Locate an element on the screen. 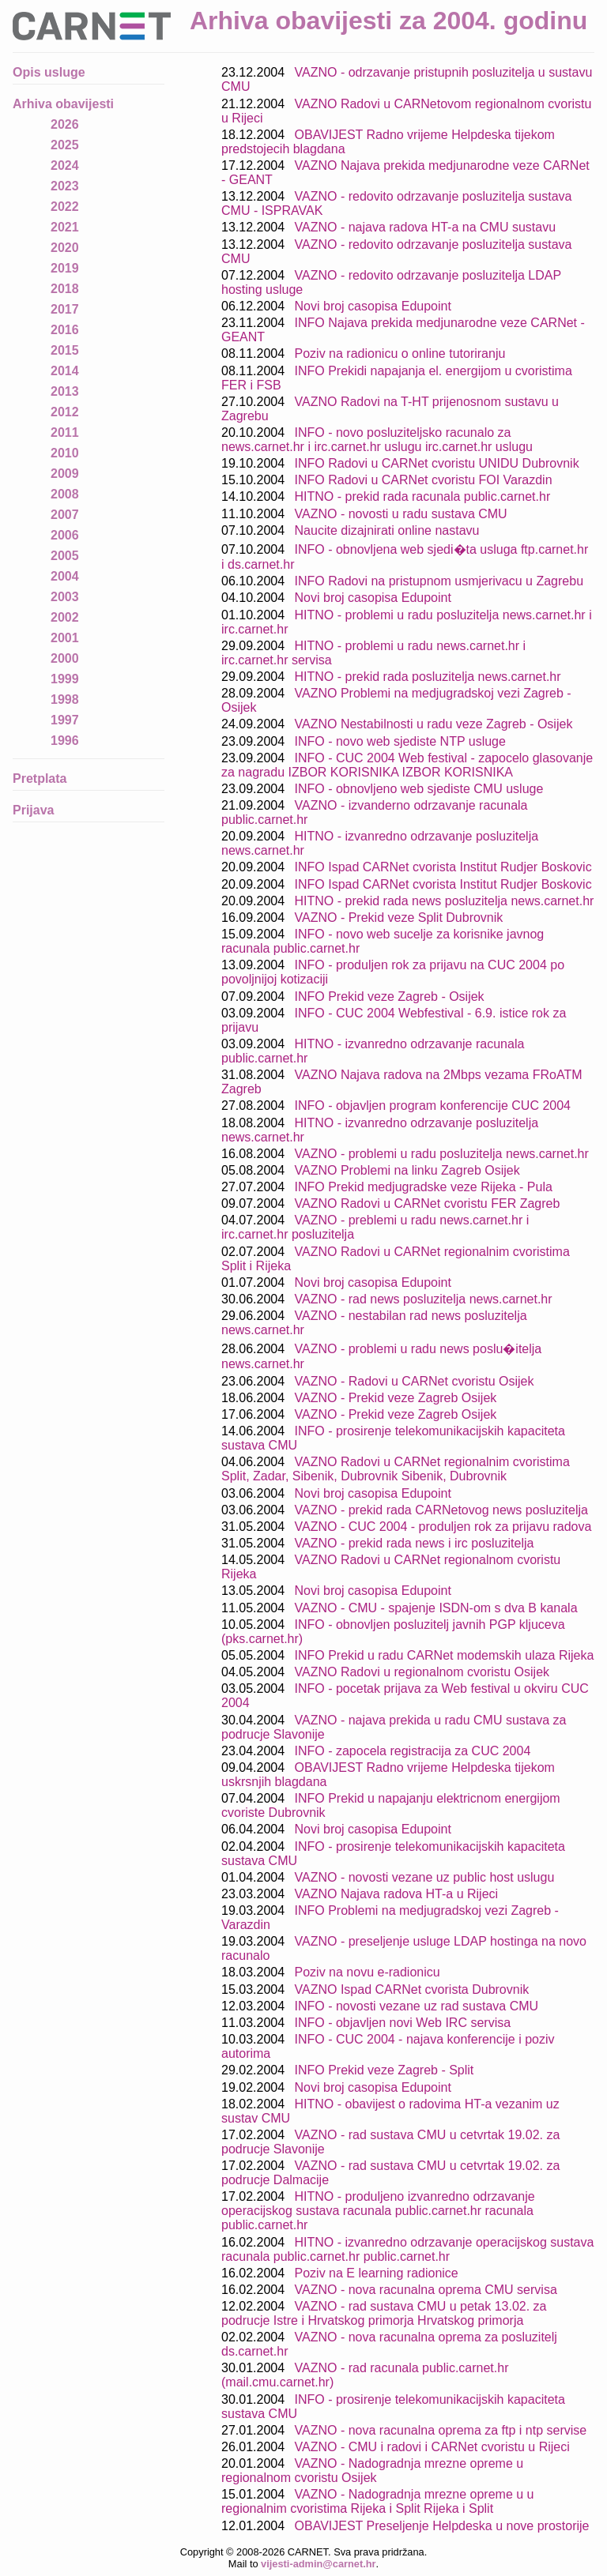 The image size is (607, 2576). 2015 is located at coordinates (65, 350).